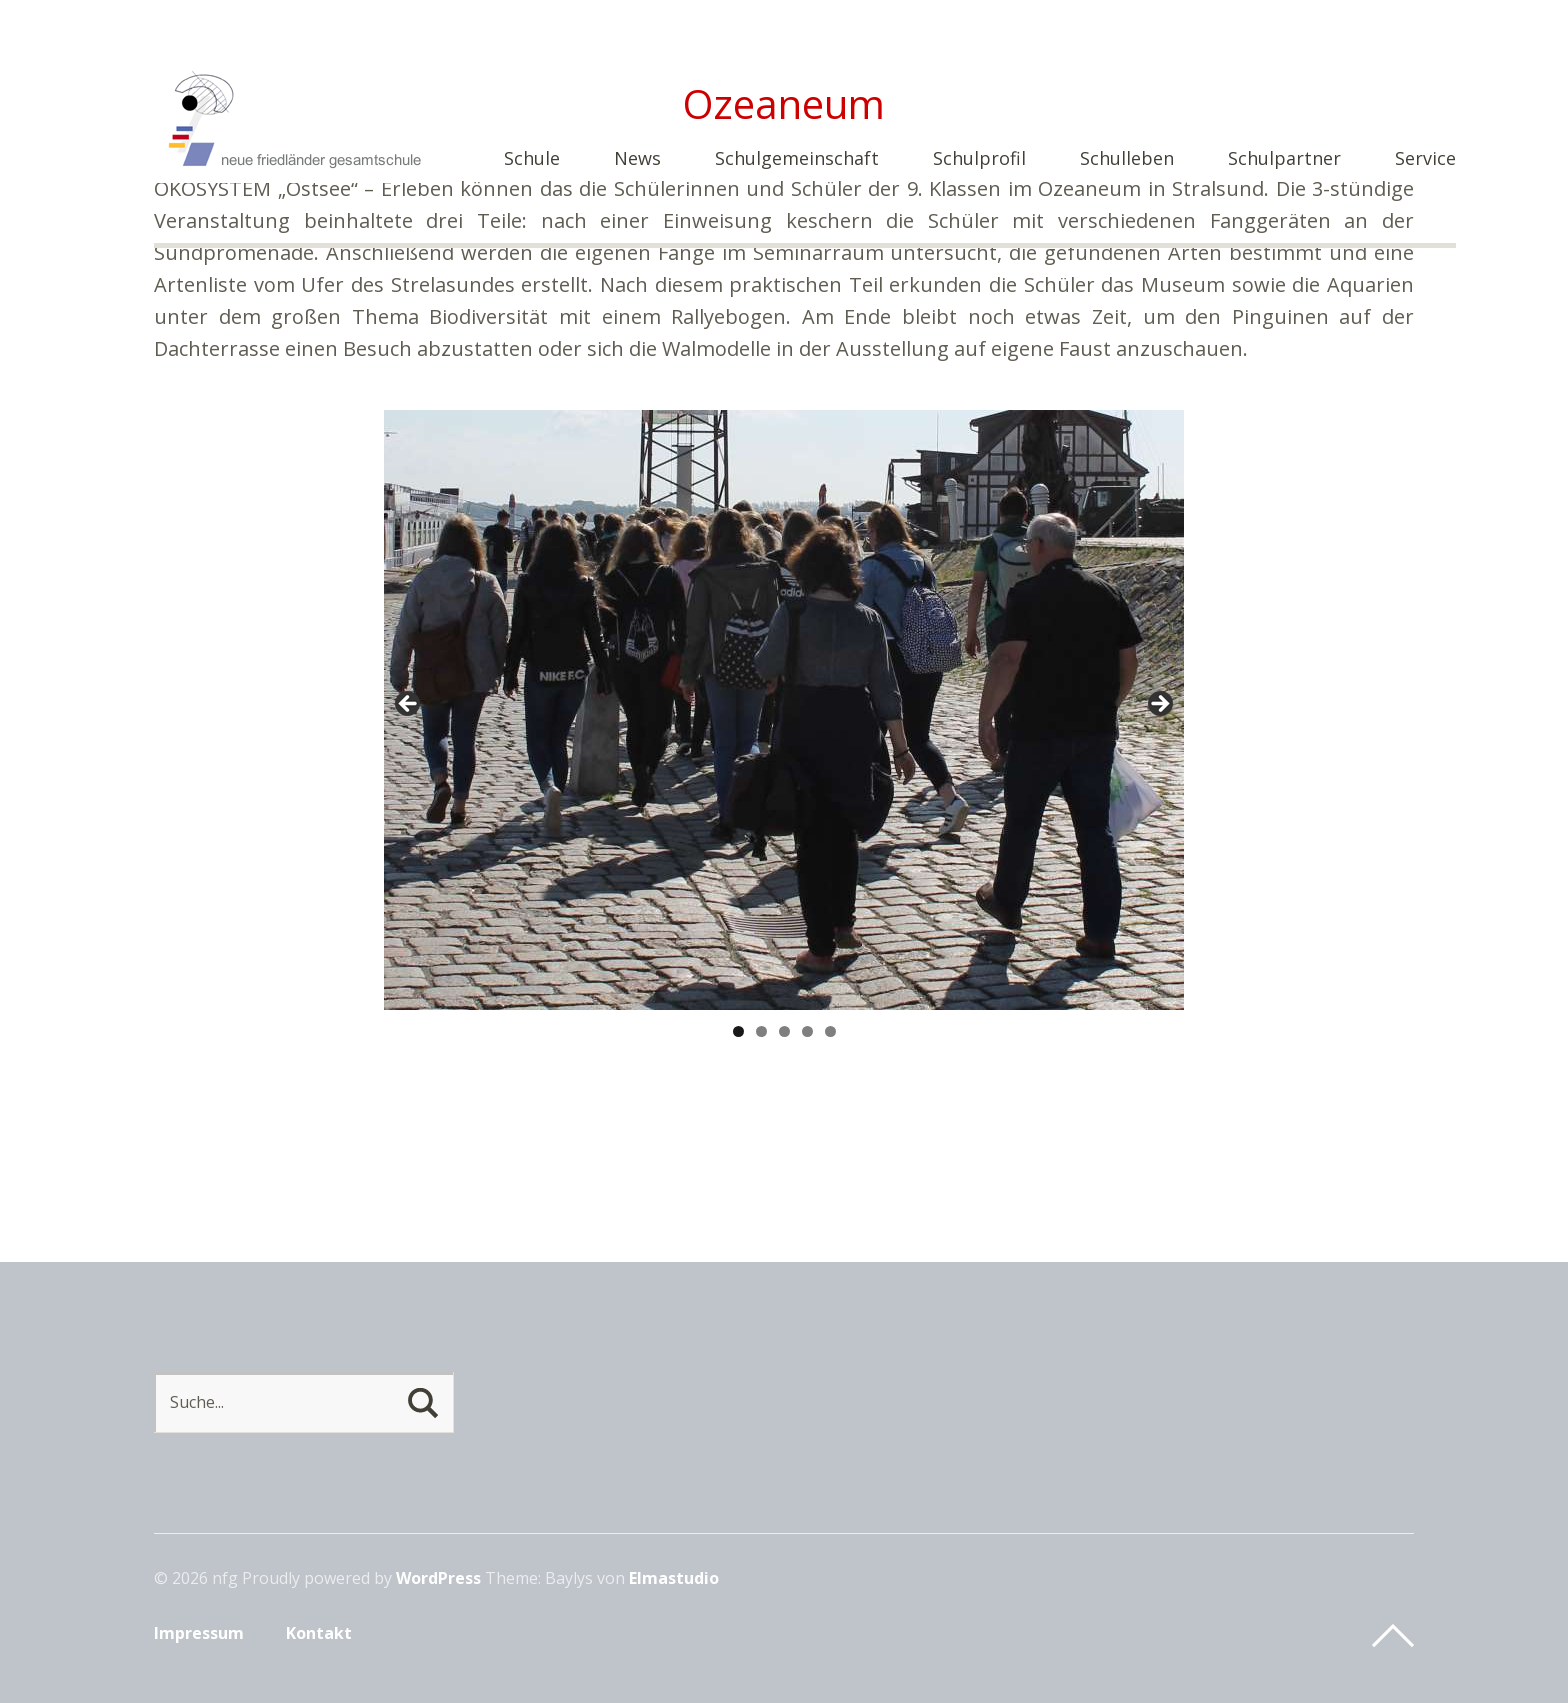 This screenshot has width=1568, height=1703. Describe the element at coordinates (1127, 159) in the screenshot. I see `Schulleben` at that location.